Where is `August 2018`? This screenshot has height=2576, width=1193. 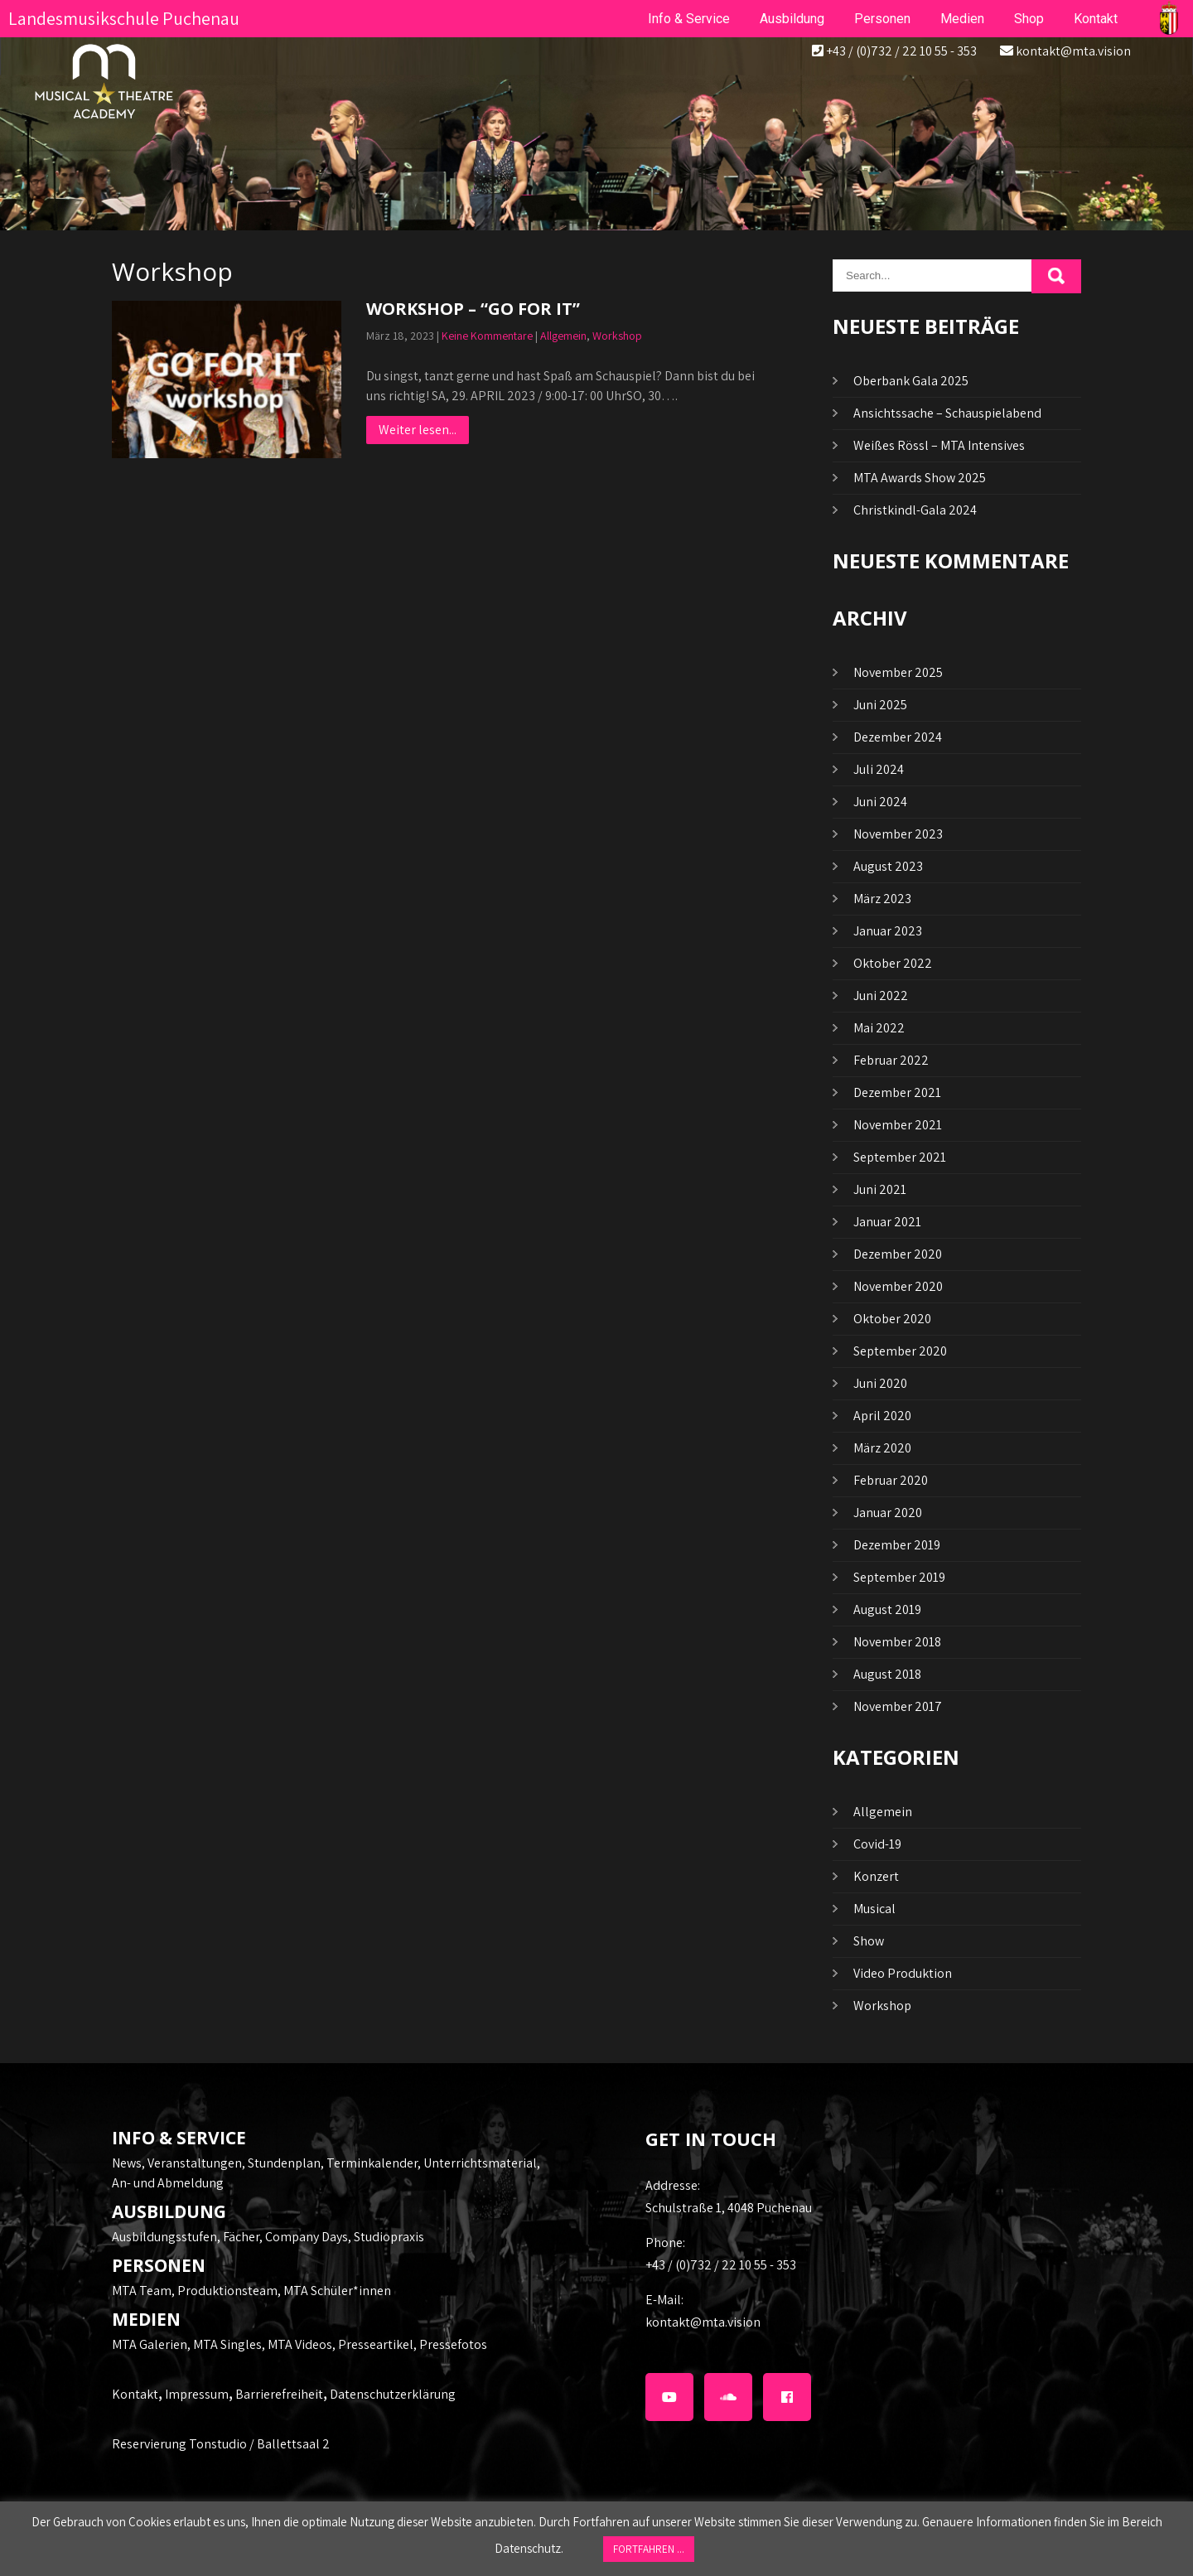 August 2018 is located at coordinates (887, 1674).